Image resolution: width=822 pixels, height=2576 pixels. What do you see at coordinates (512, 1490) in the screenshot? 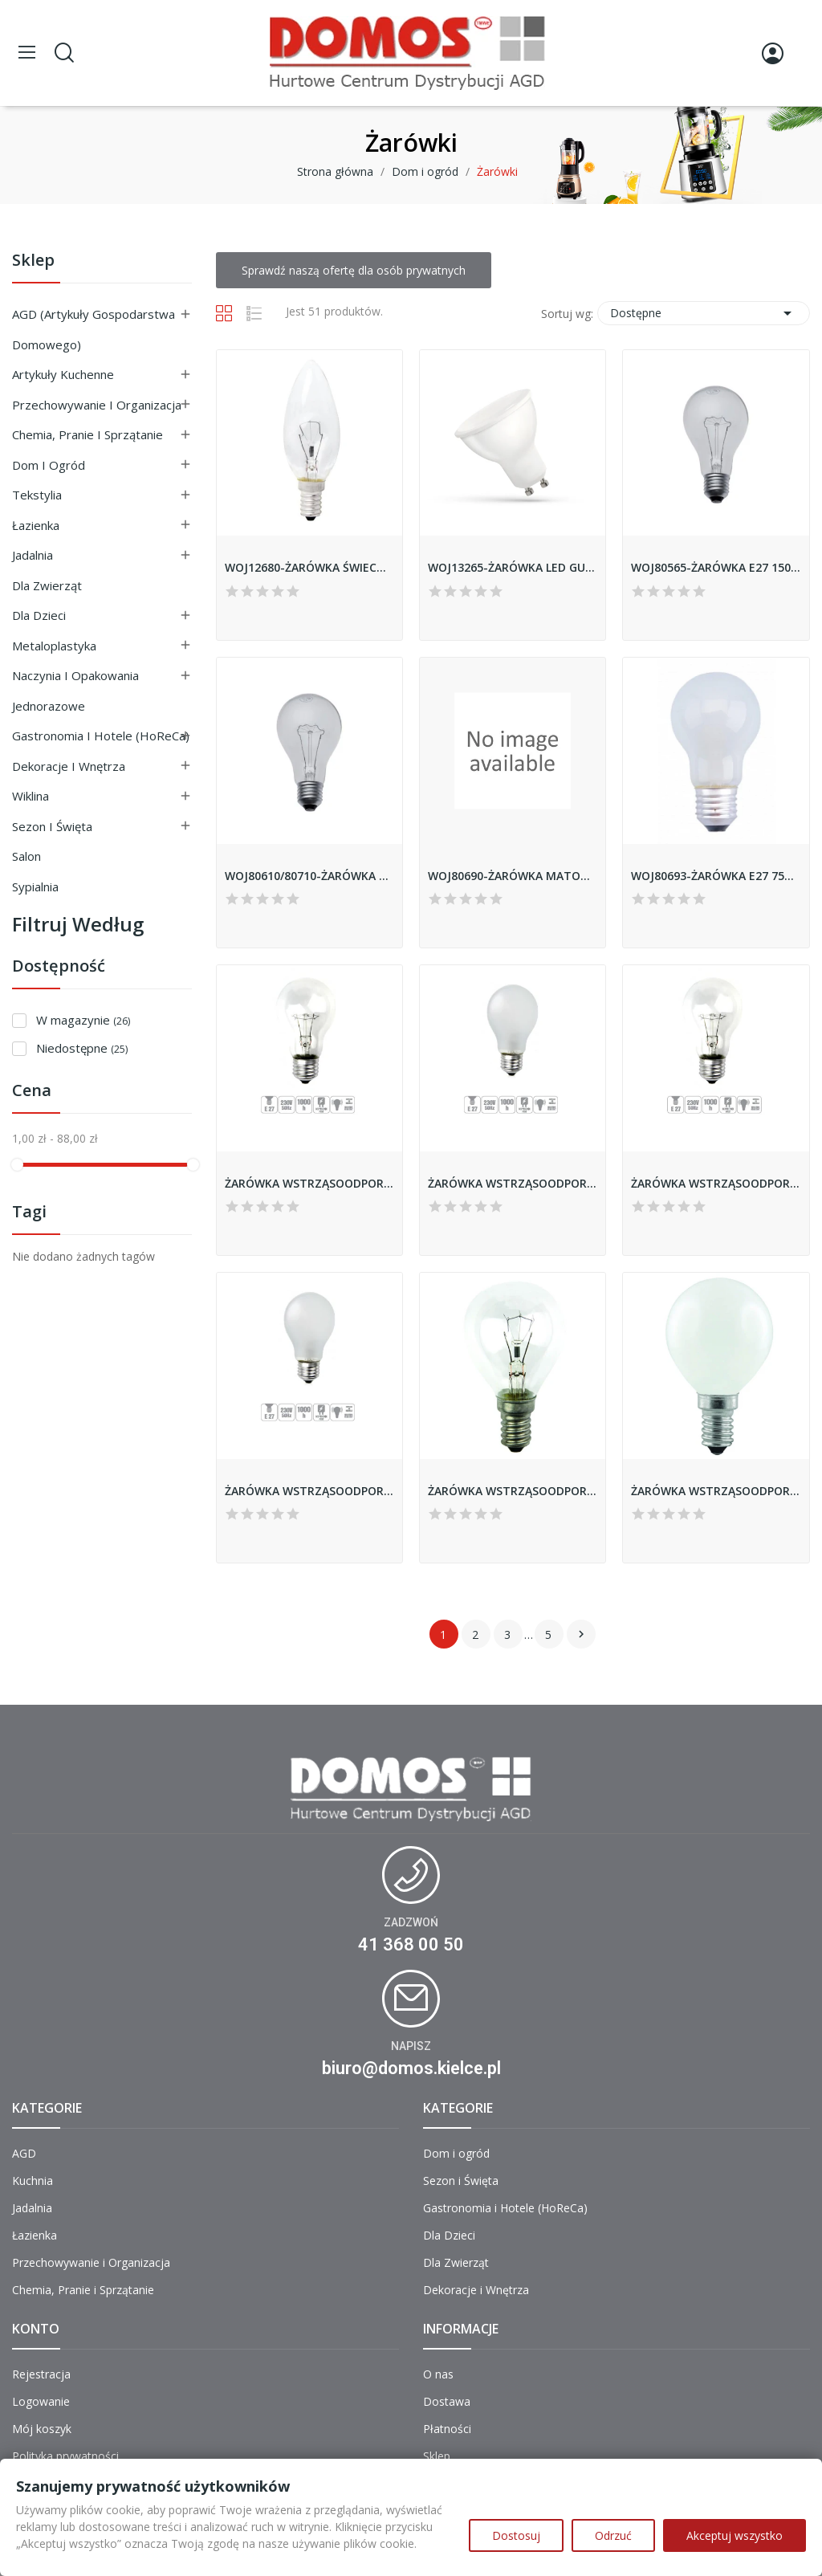
I see `ŻARÓWKA WSTRZĄSOODPORNA RLIS-25CL 25W E14 KULKA...` at bounding box center [512, 1490].